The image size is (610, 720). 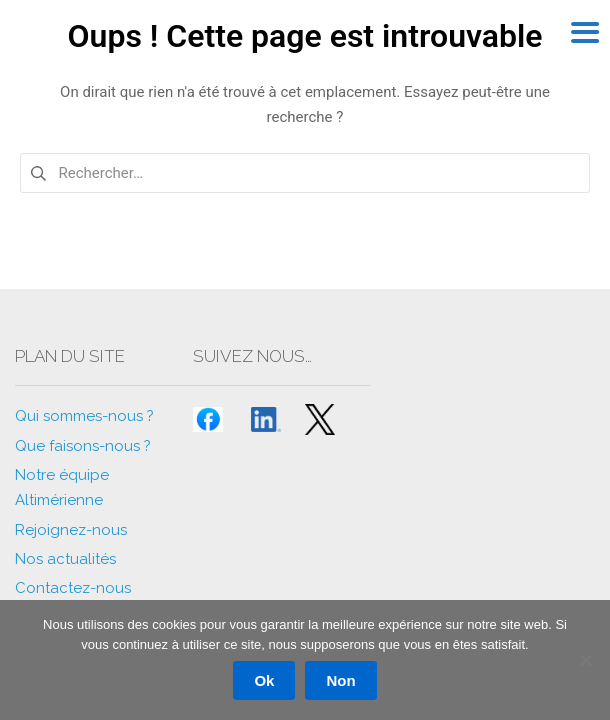 What do you see at coordinates (340, 680) in the screenshot?
I see `Non` at bounding box center [340, 680].